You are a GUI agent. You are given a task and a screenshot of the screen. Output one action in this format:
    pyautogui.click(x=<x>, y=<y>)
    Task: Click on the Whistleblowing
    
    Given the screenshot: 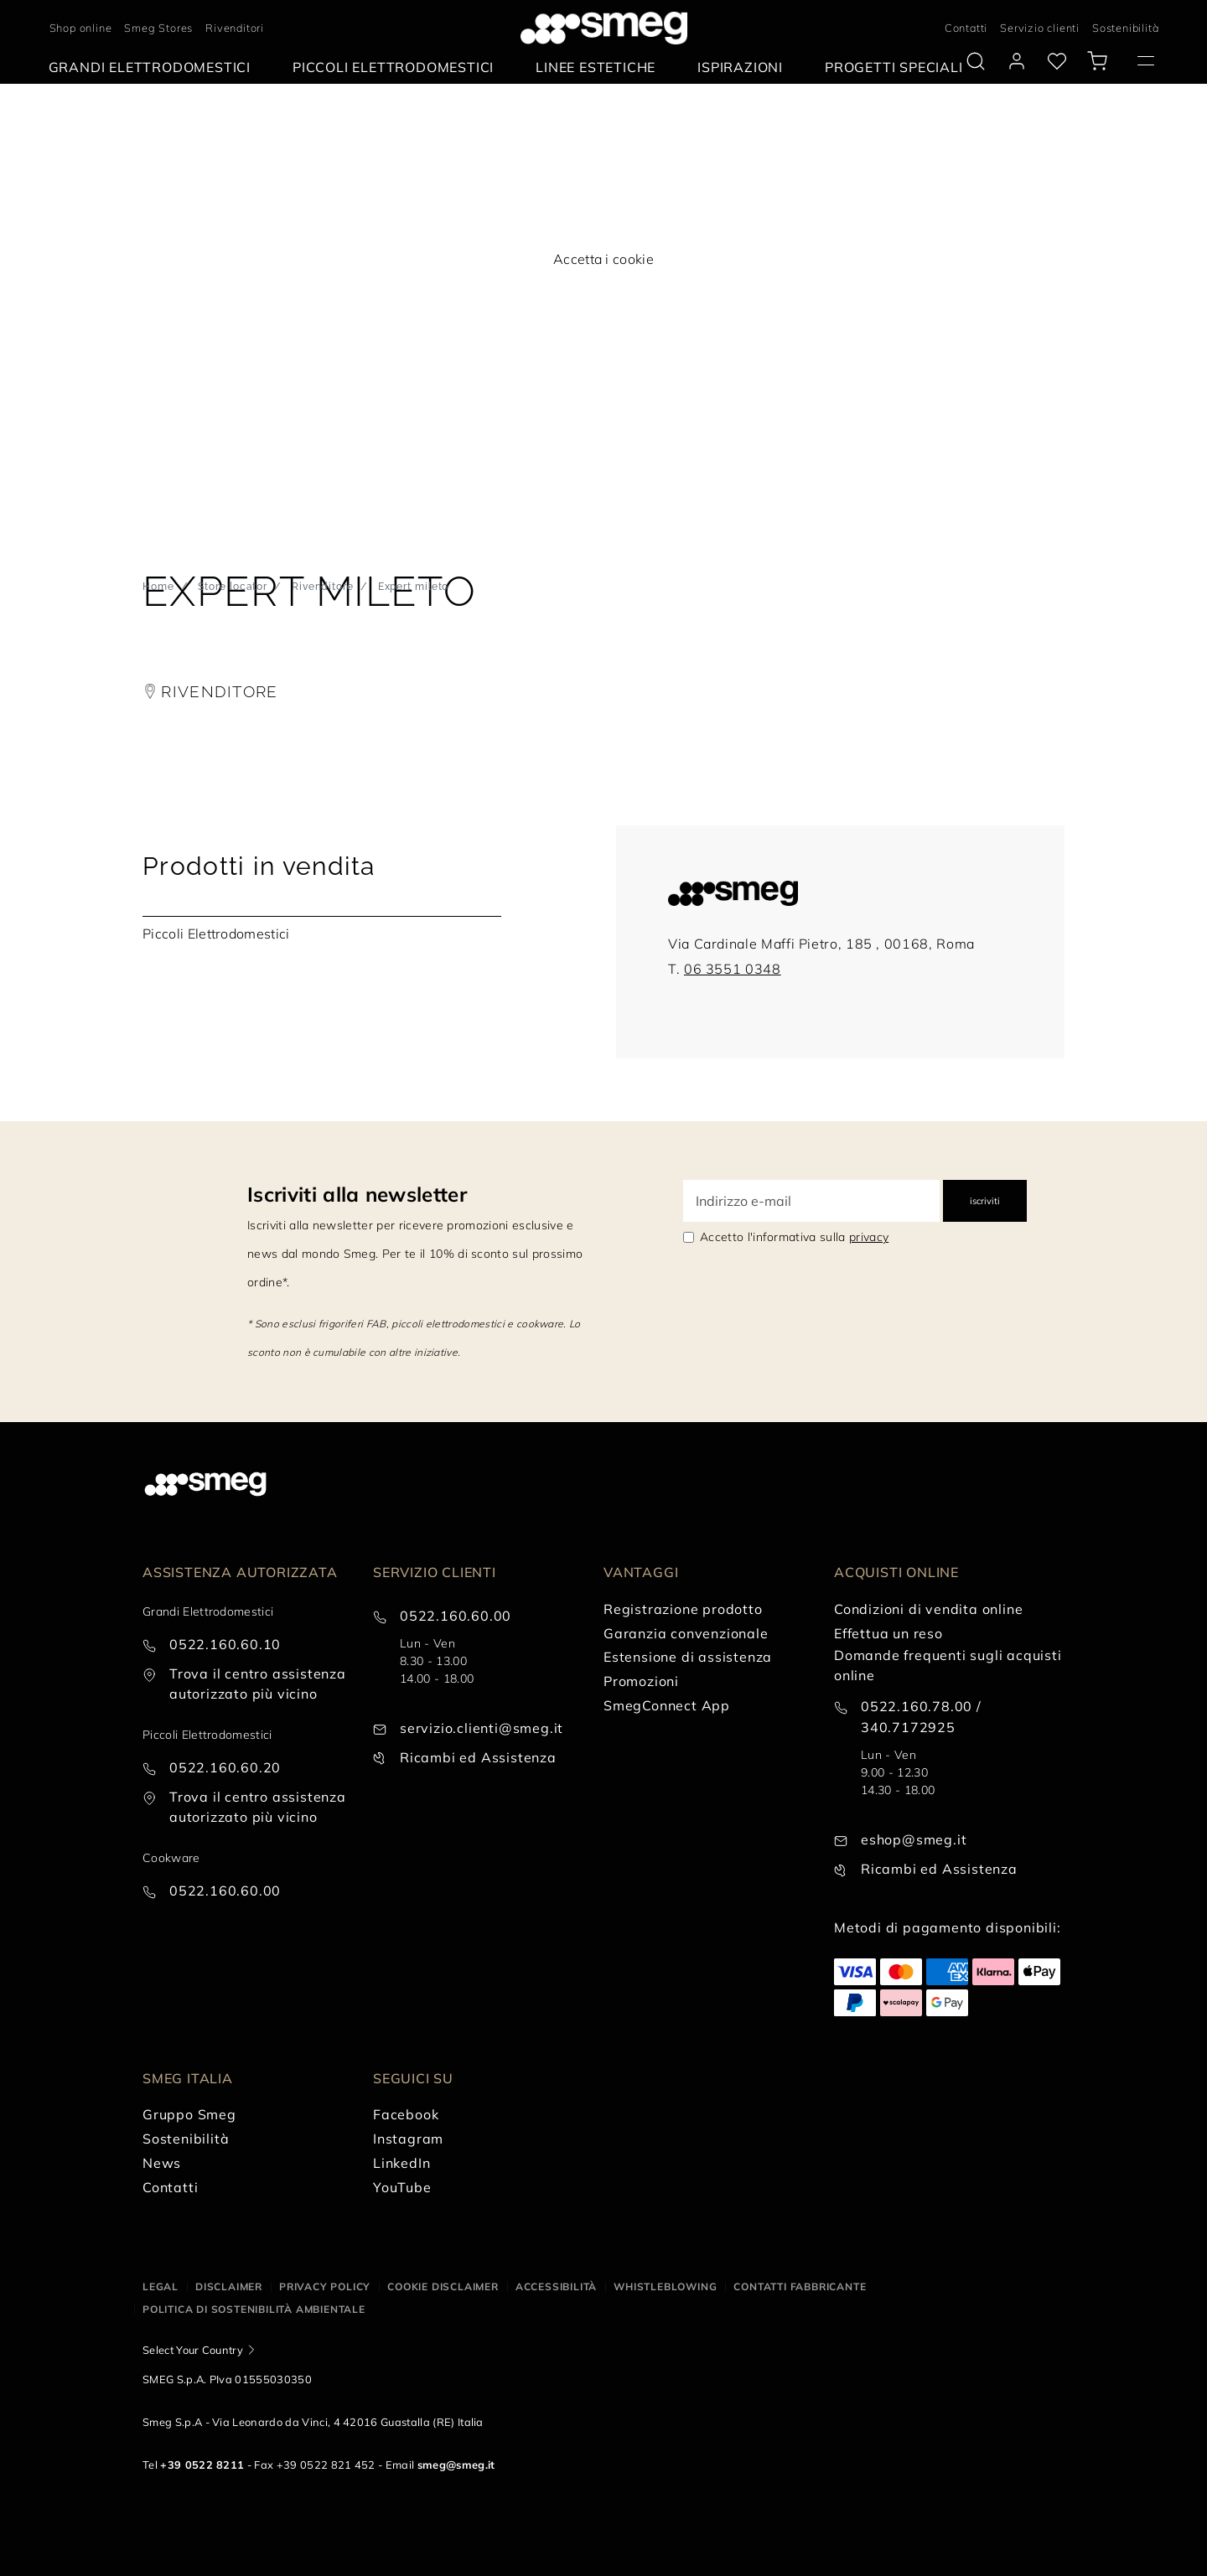 What is the action you would take?
    pyautogui.click(x=665, y=2286)
    